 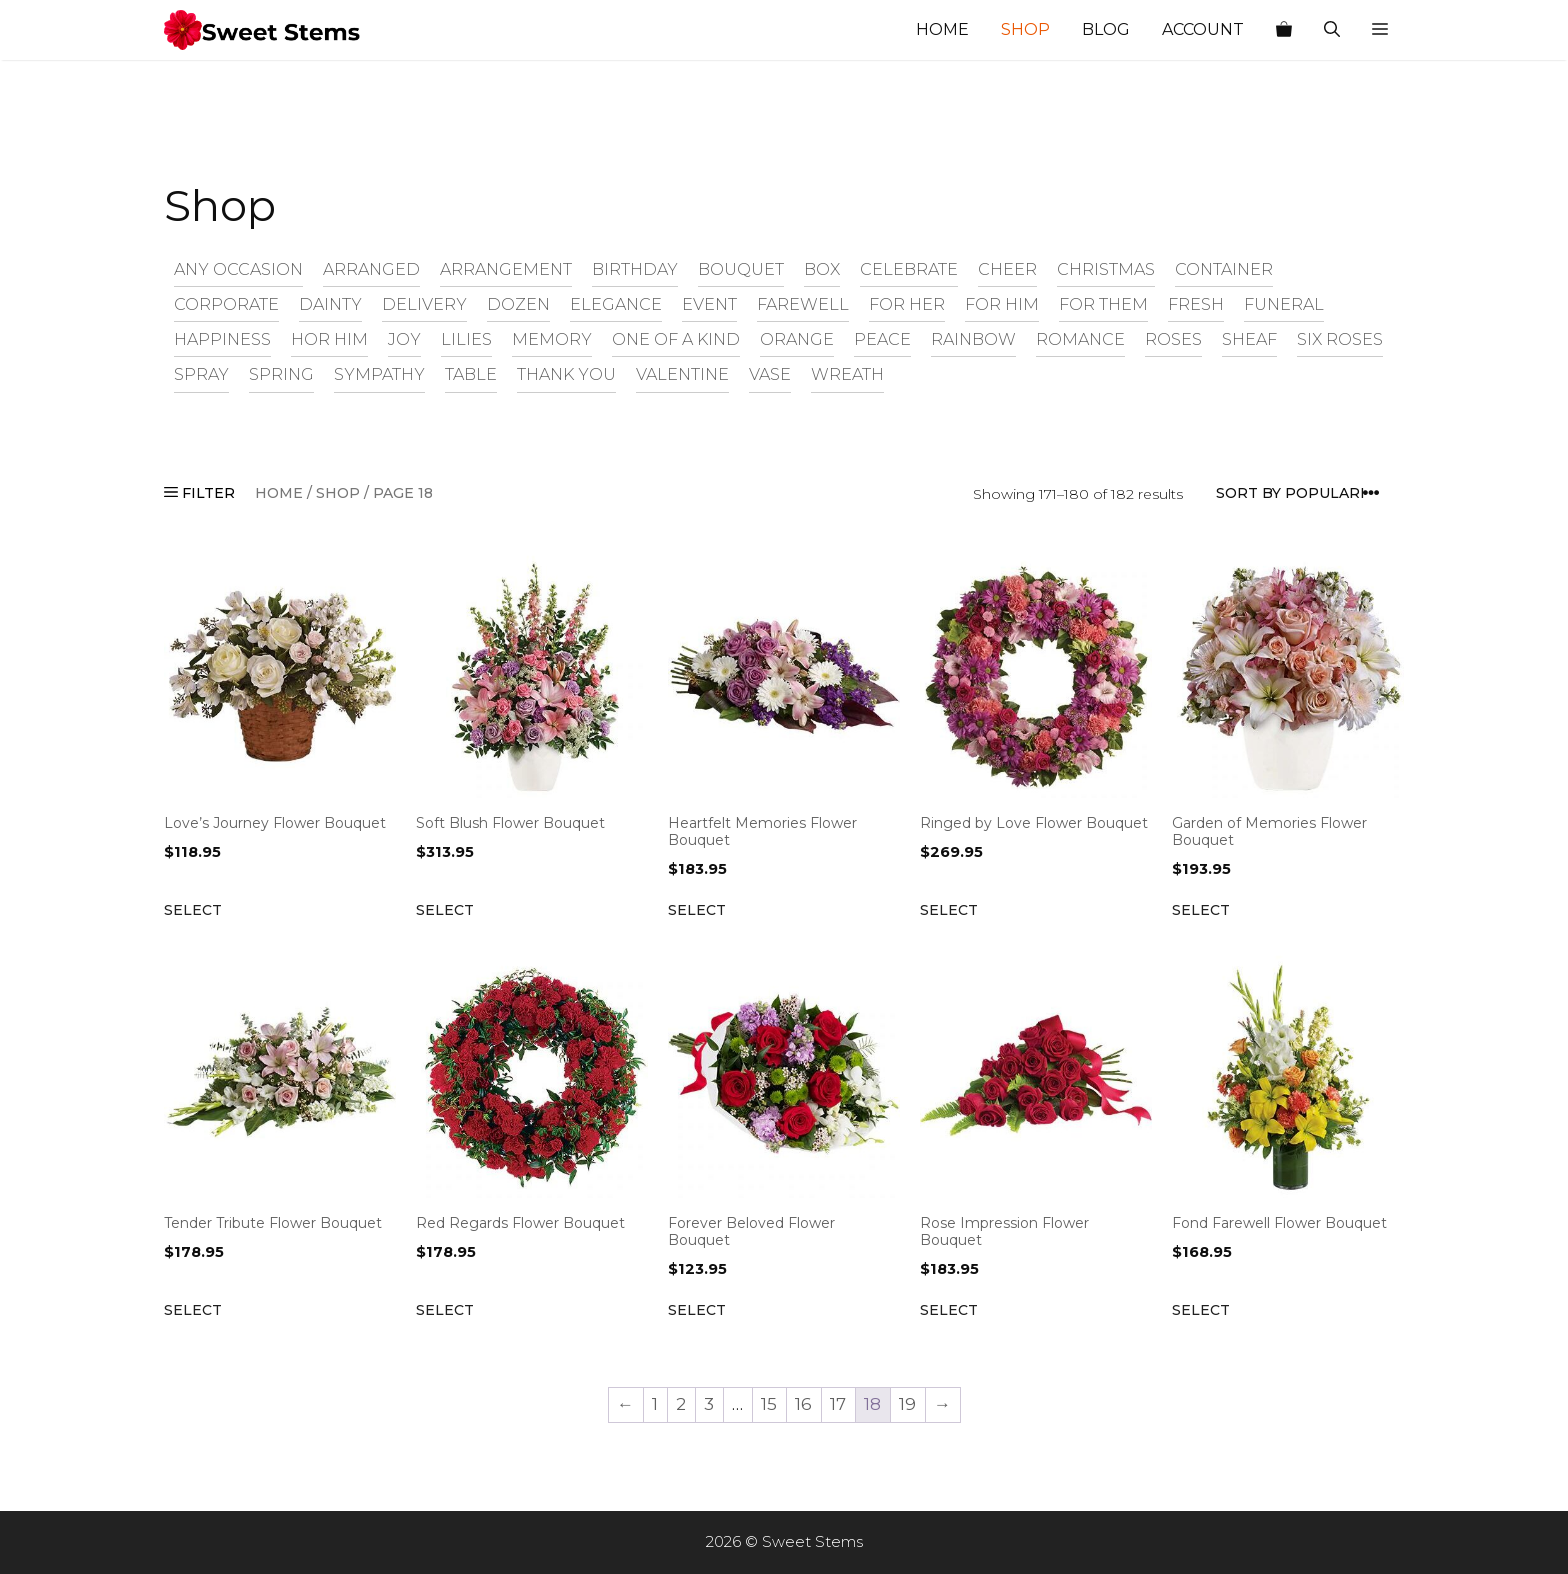 I want to click on memory, so click(x=552, y=339).